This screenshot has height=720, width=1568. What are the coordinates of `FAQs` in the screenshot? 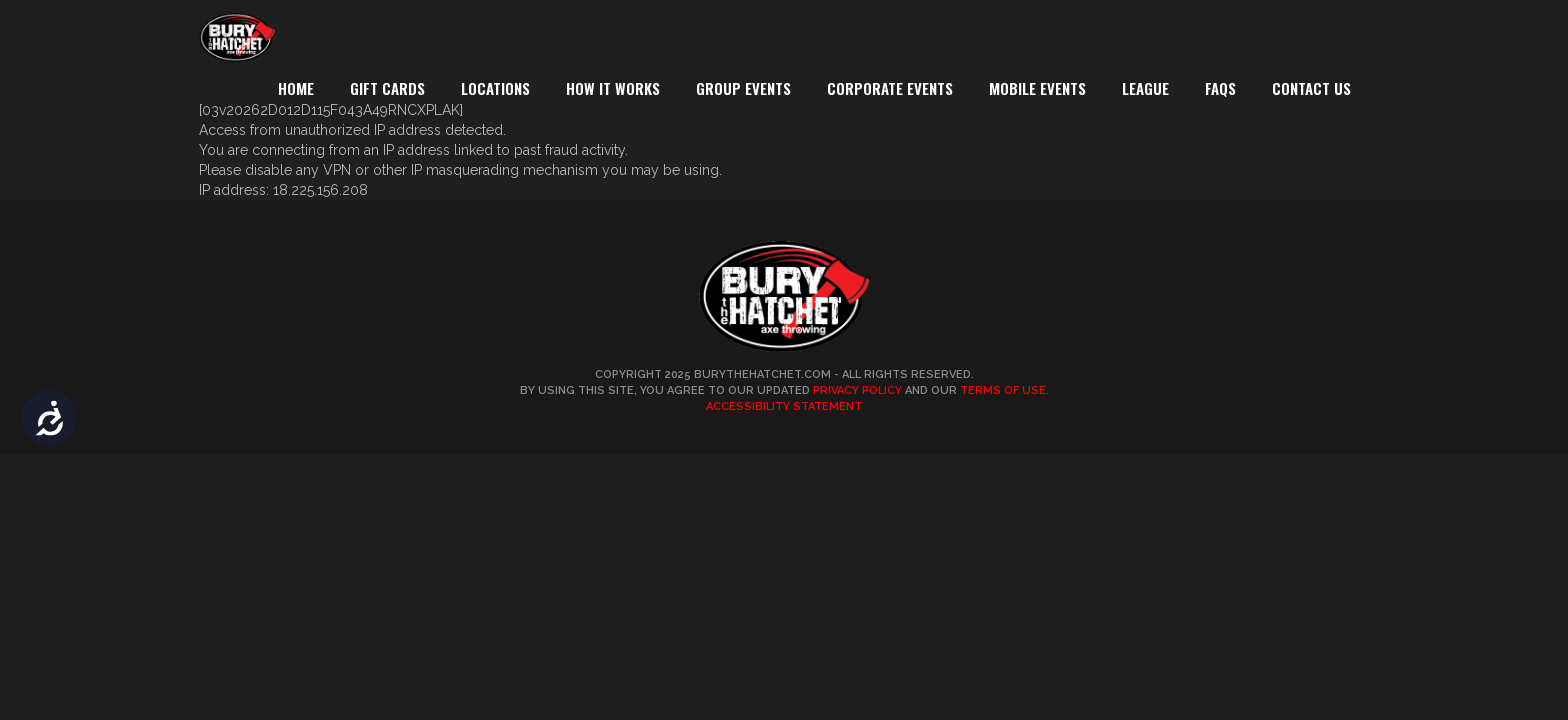 It's located at (1220, 88).